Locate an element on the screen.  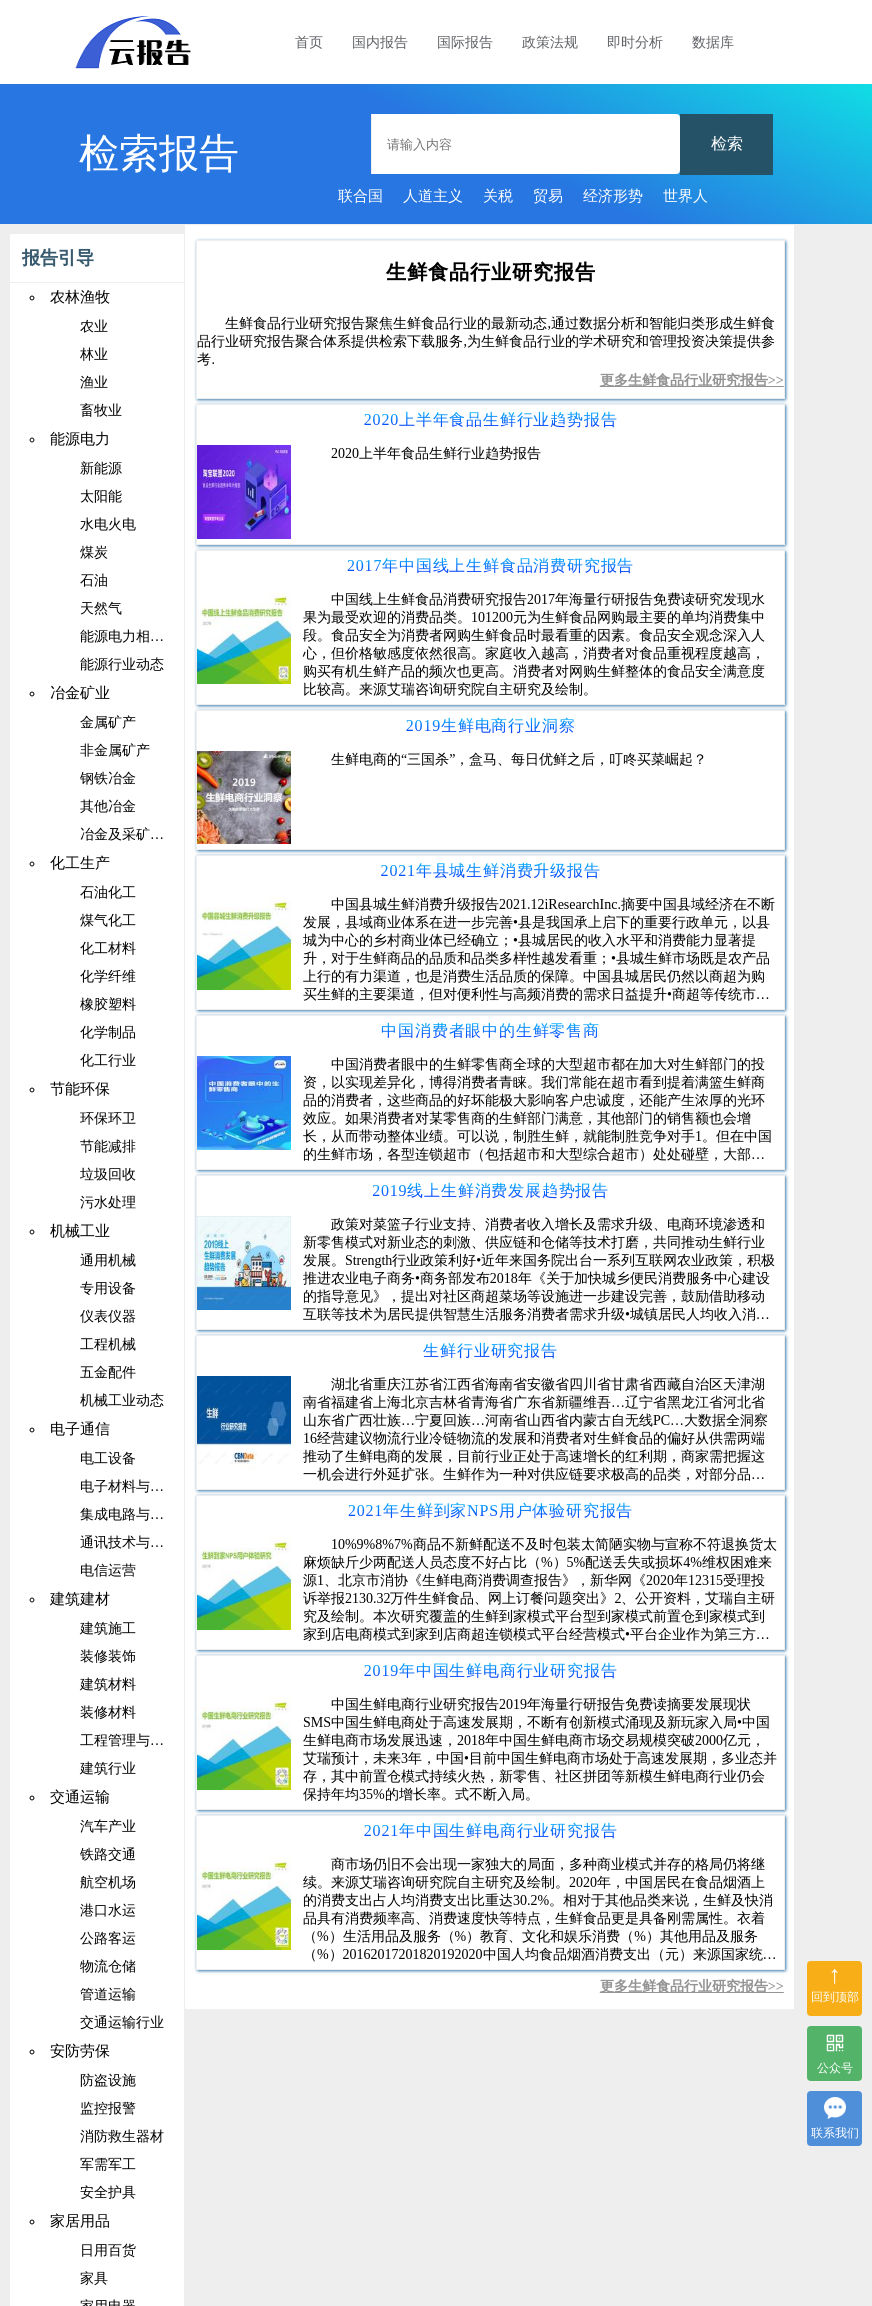
五金配件 is located at coordinates (108, 1372).